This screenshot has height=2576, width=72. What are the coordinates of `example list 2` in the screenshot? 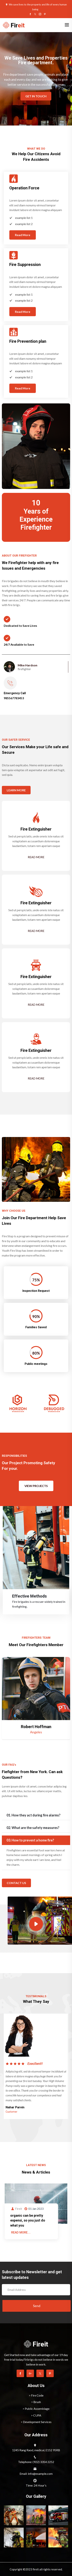 It's located at (24, 224).